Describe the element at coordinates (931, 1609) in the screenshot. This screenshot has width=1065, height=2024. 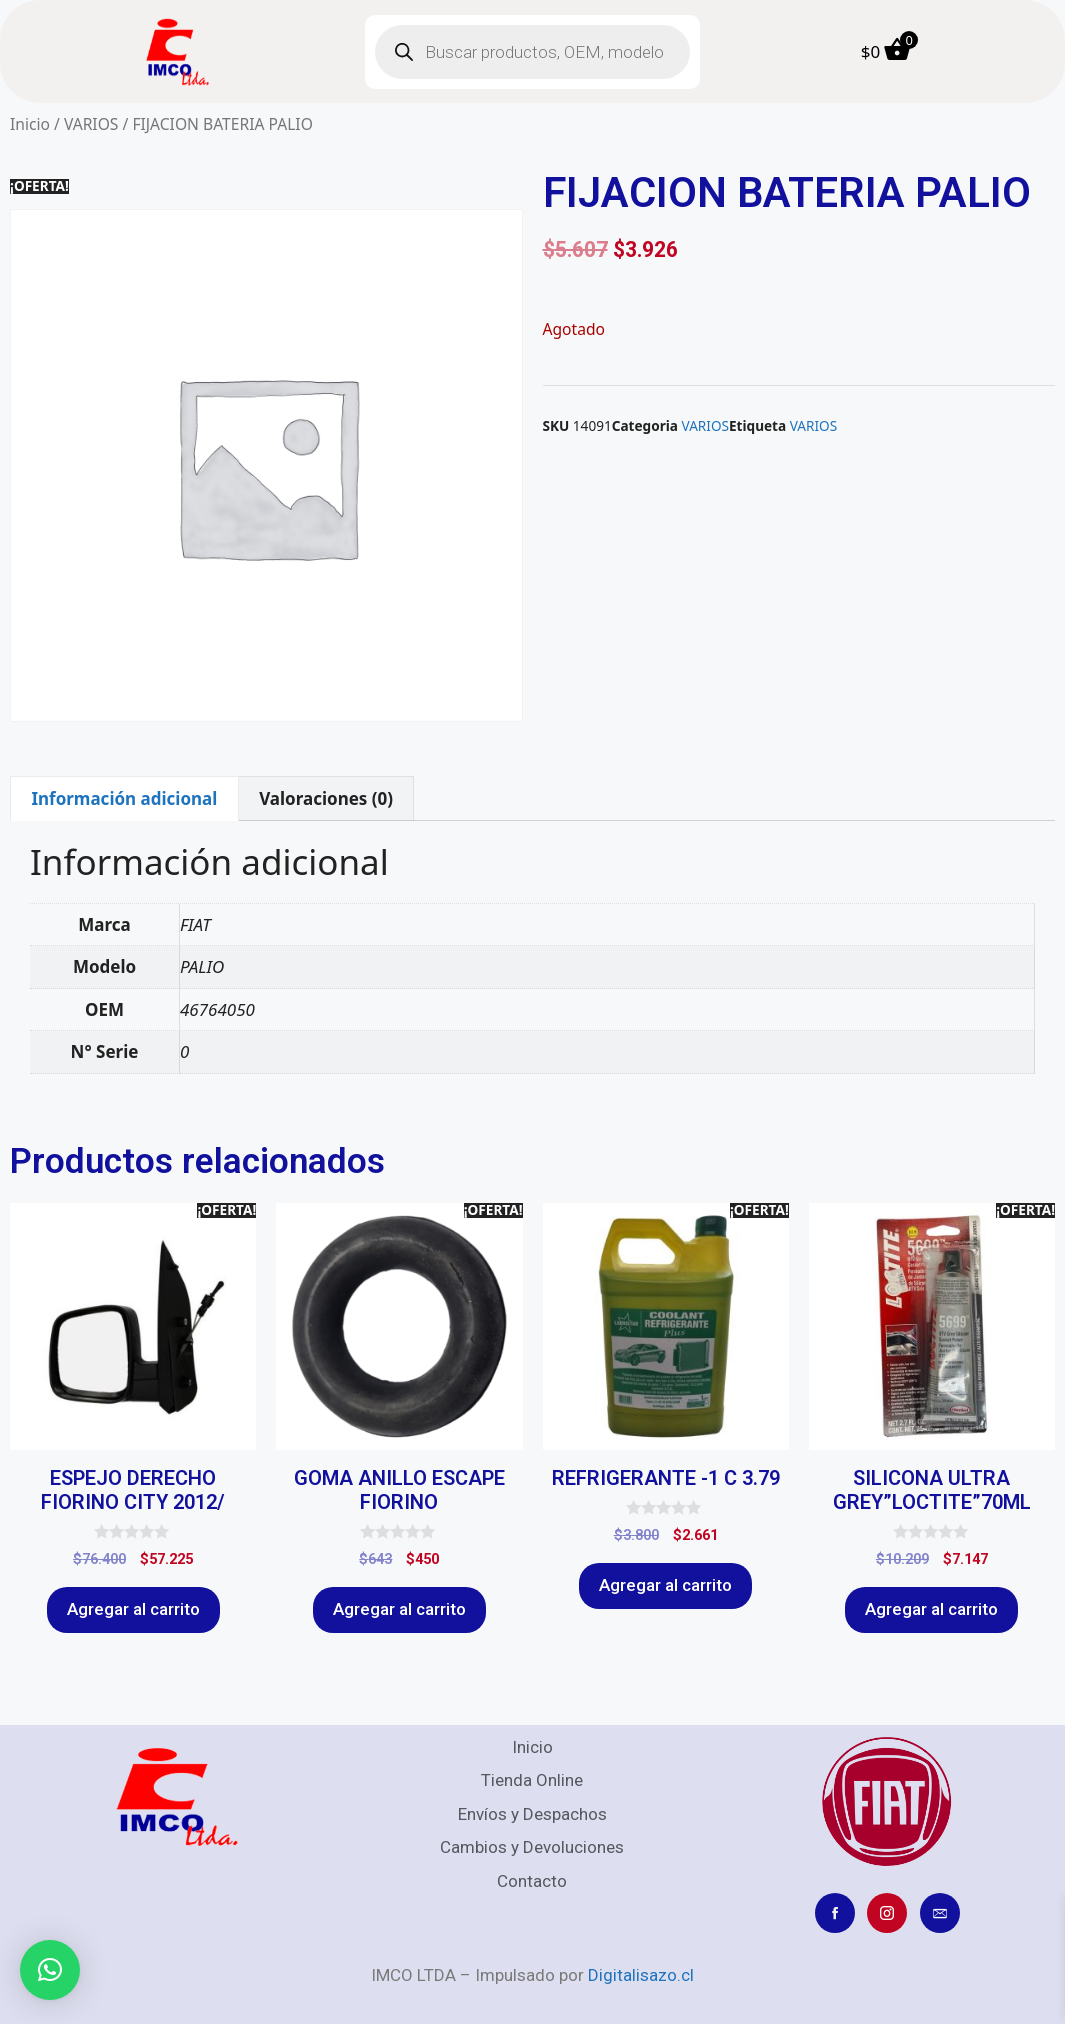
I see `Agregar al carrito [Agregar al carrito: “SILICONA ULTRA GREY"LOCTITE"70ML”]` at that location.